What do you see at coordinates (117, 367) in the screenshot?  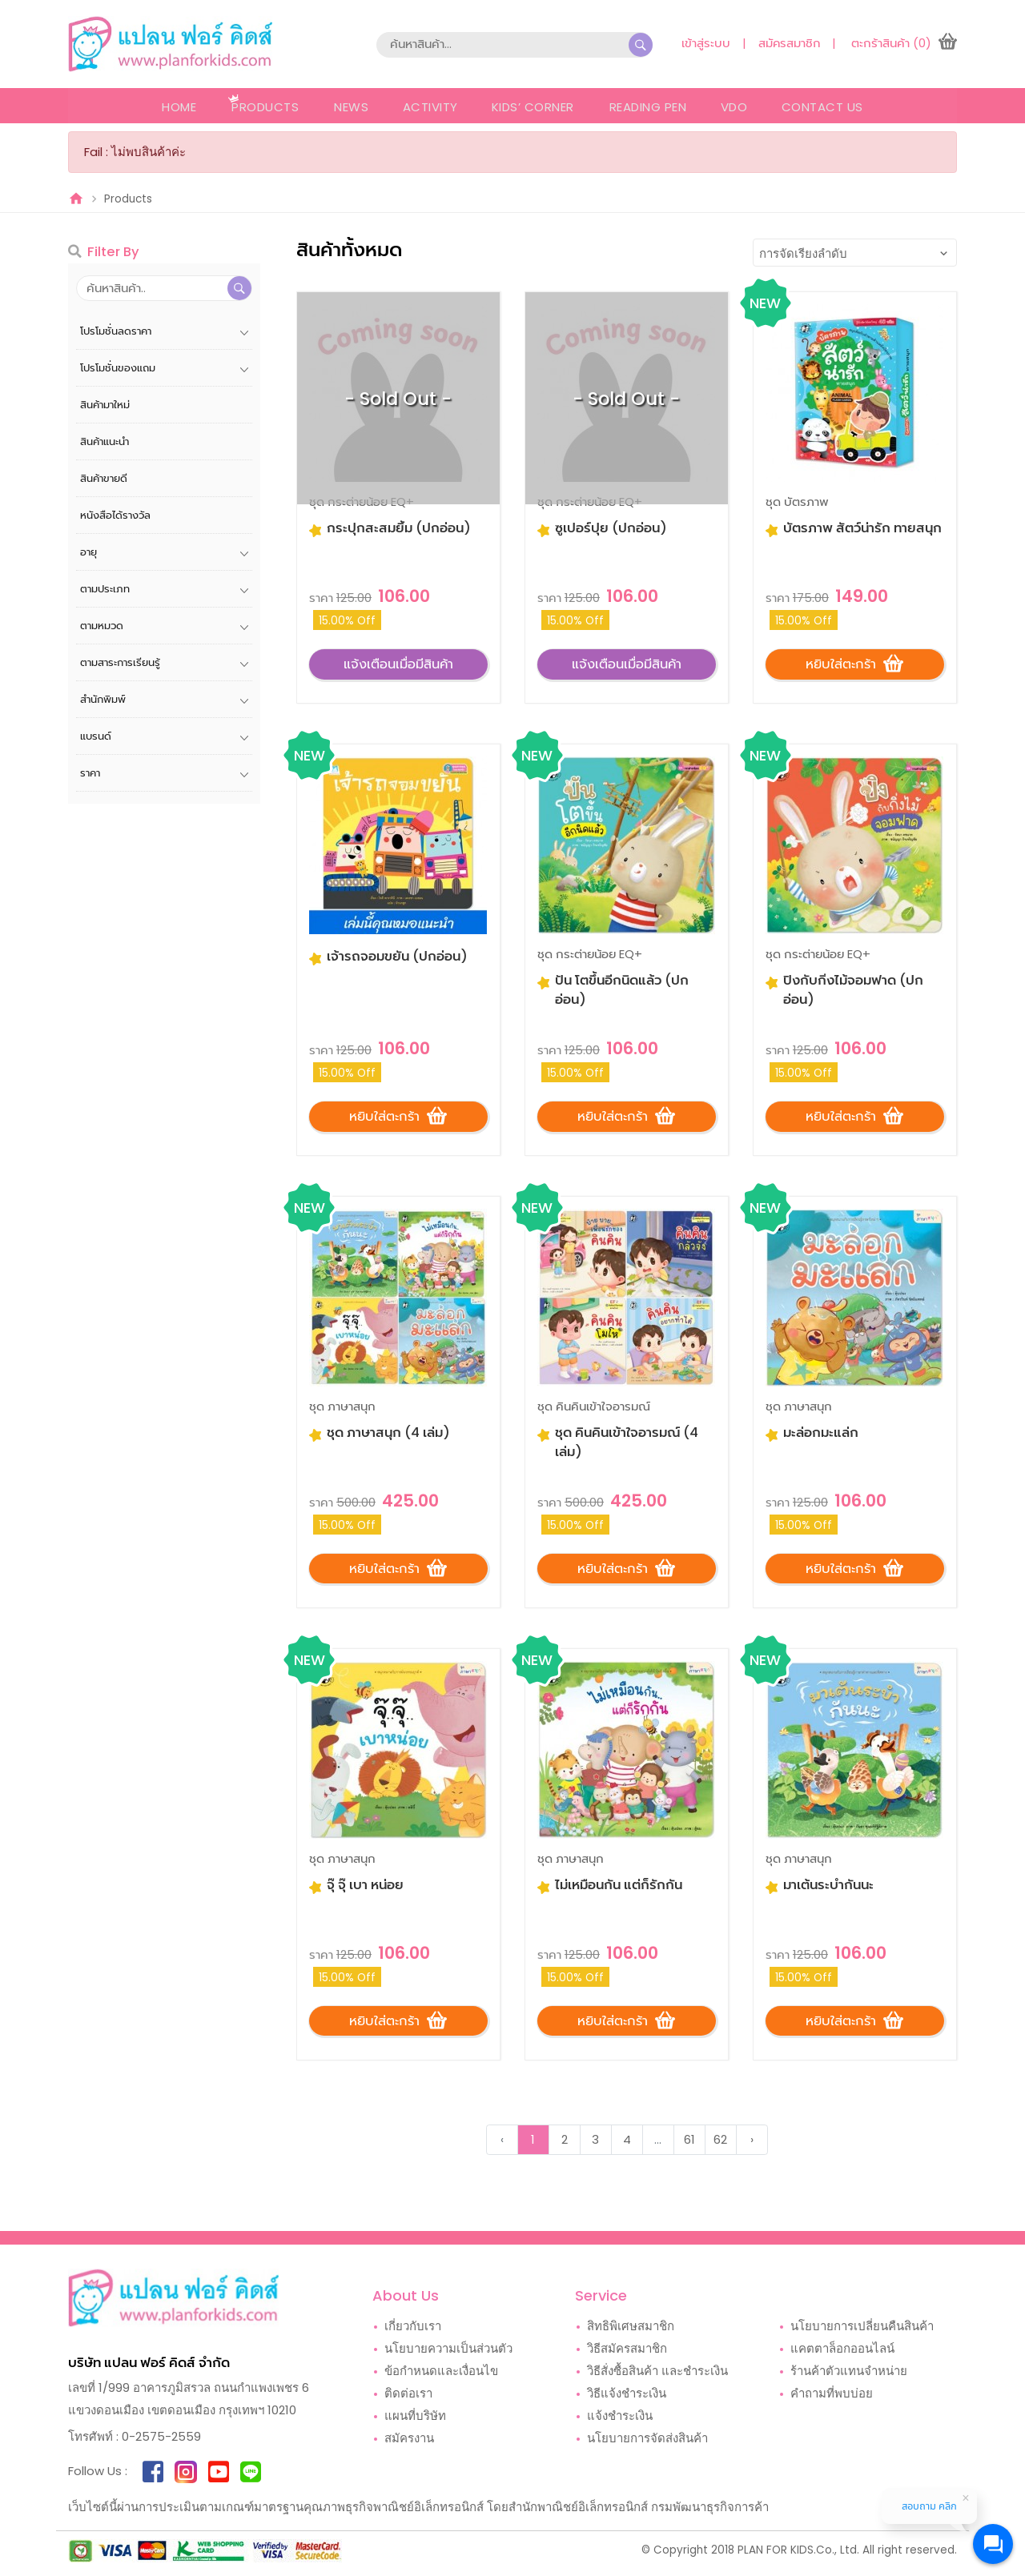 I see `โปรโมชั่นของแถม` at bounding box center [117, 367].